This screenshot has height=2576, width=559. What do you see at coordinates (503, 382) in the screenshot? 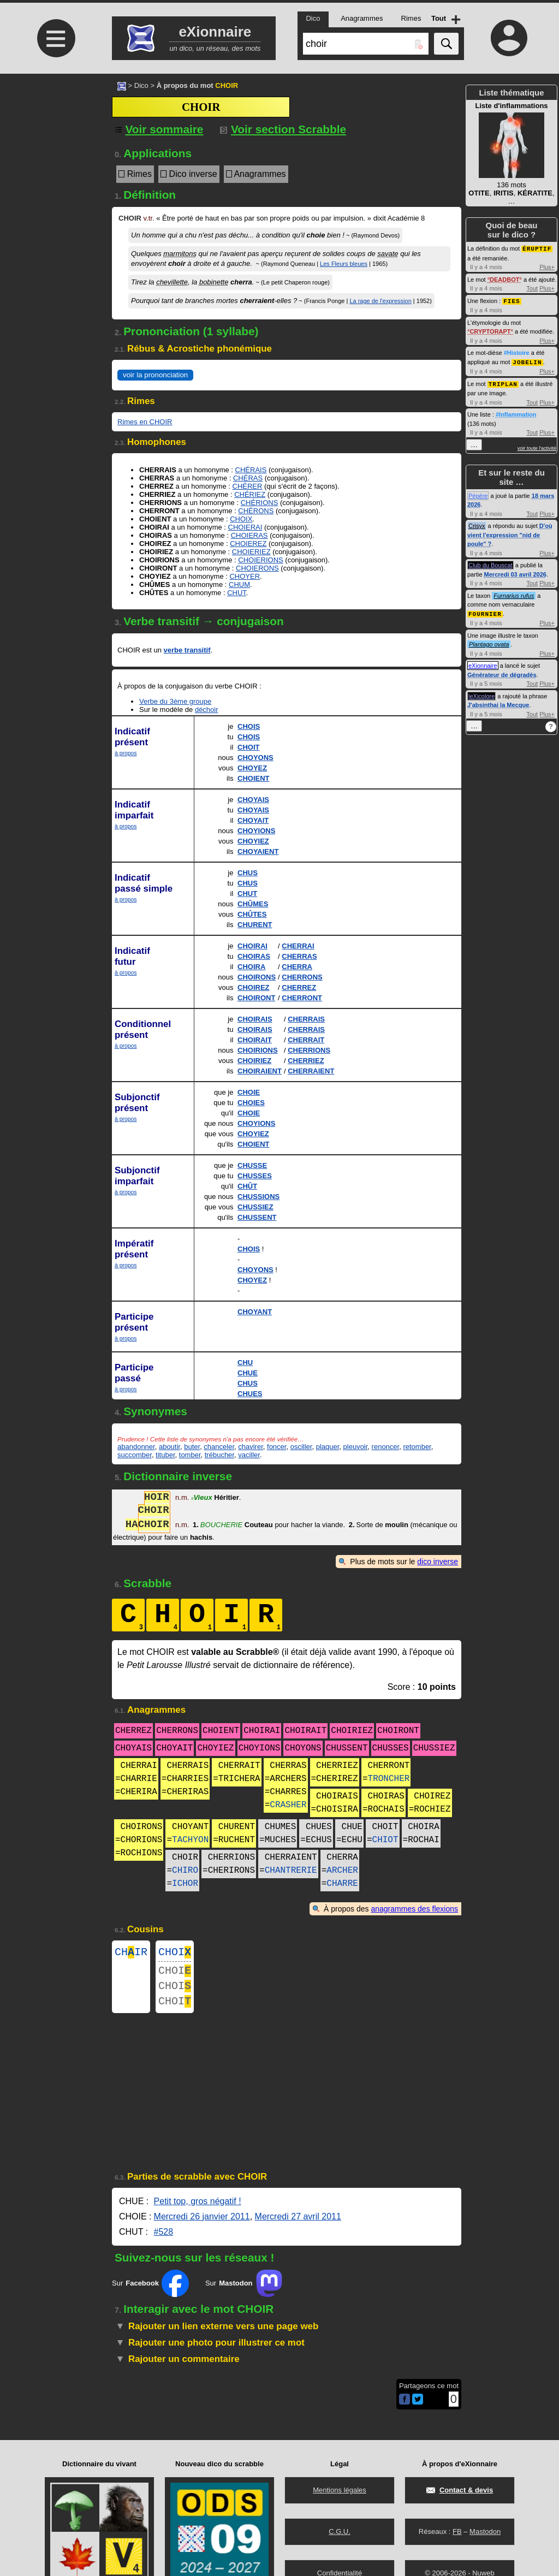
I see `TRIPLAN` at bounding box center [503, 382].